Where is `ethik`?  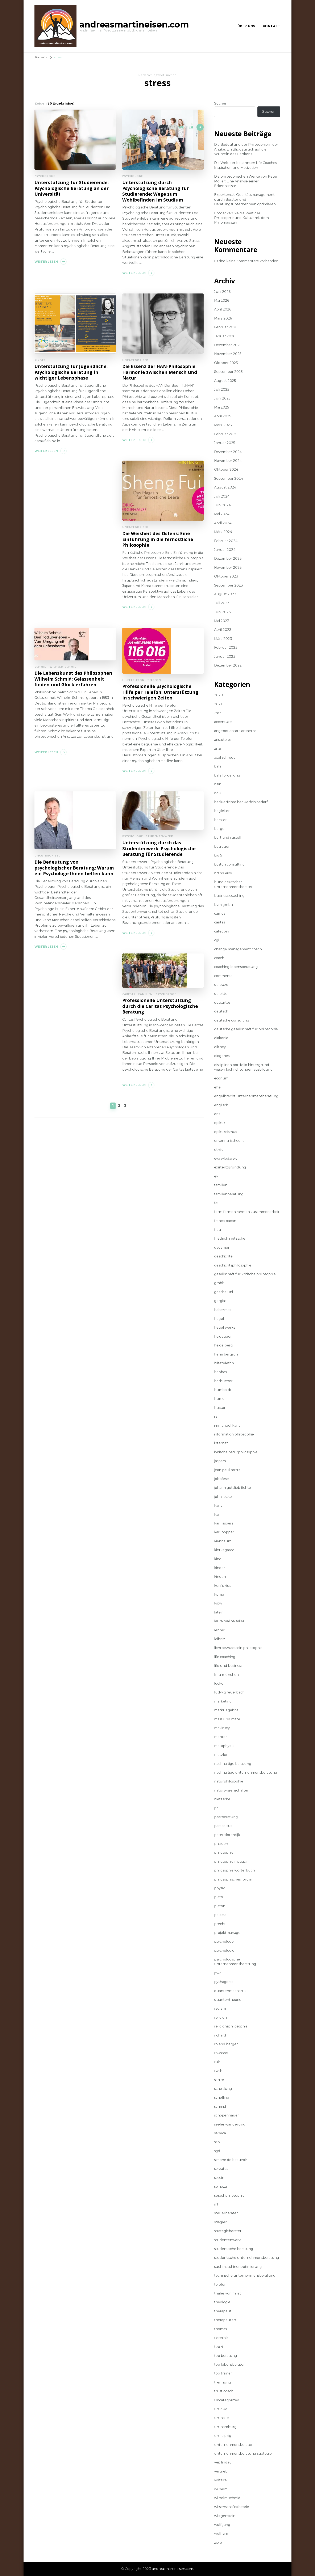
ethik is located at coordinates (218, 1150).